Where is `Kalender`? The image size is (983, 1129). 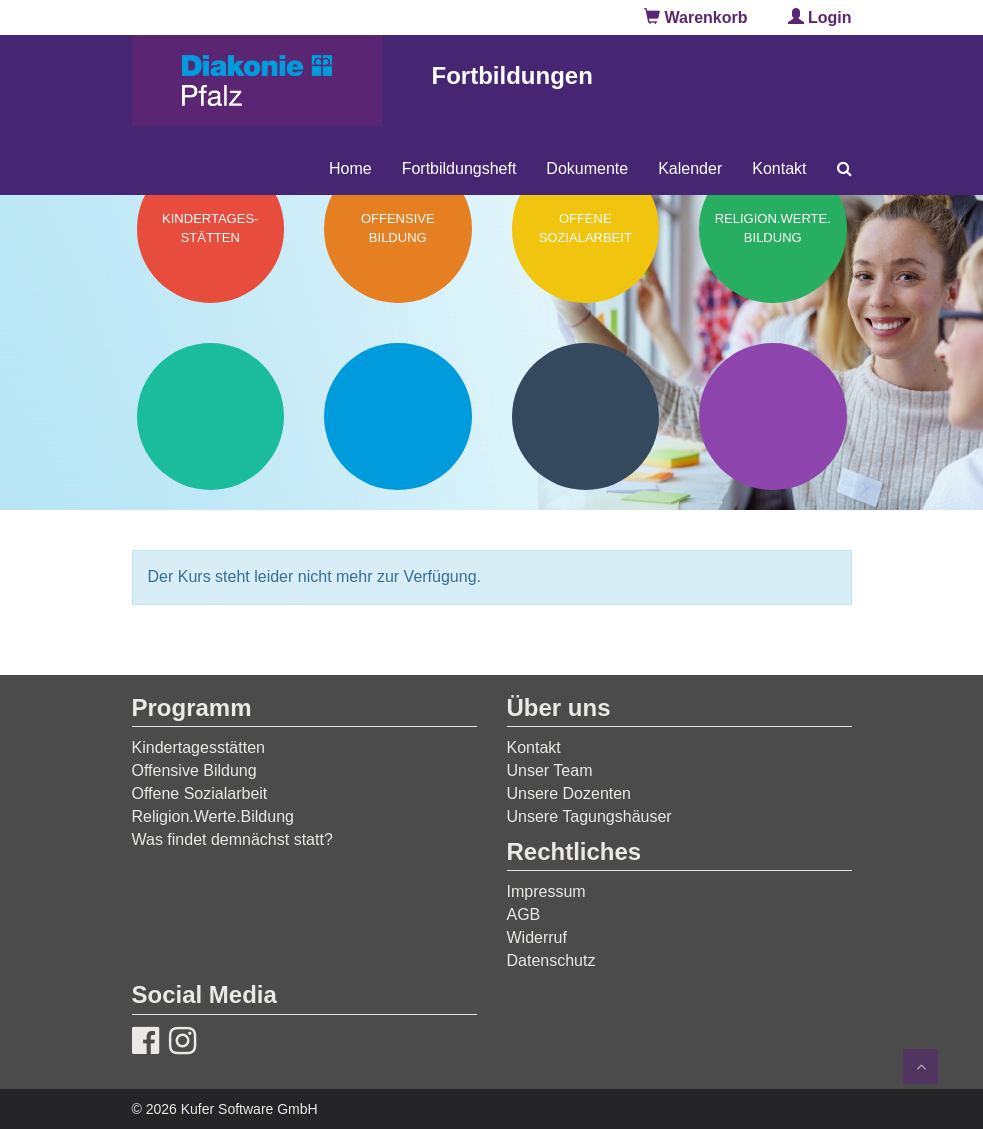
Kalender is located at coordinates (690, 168).